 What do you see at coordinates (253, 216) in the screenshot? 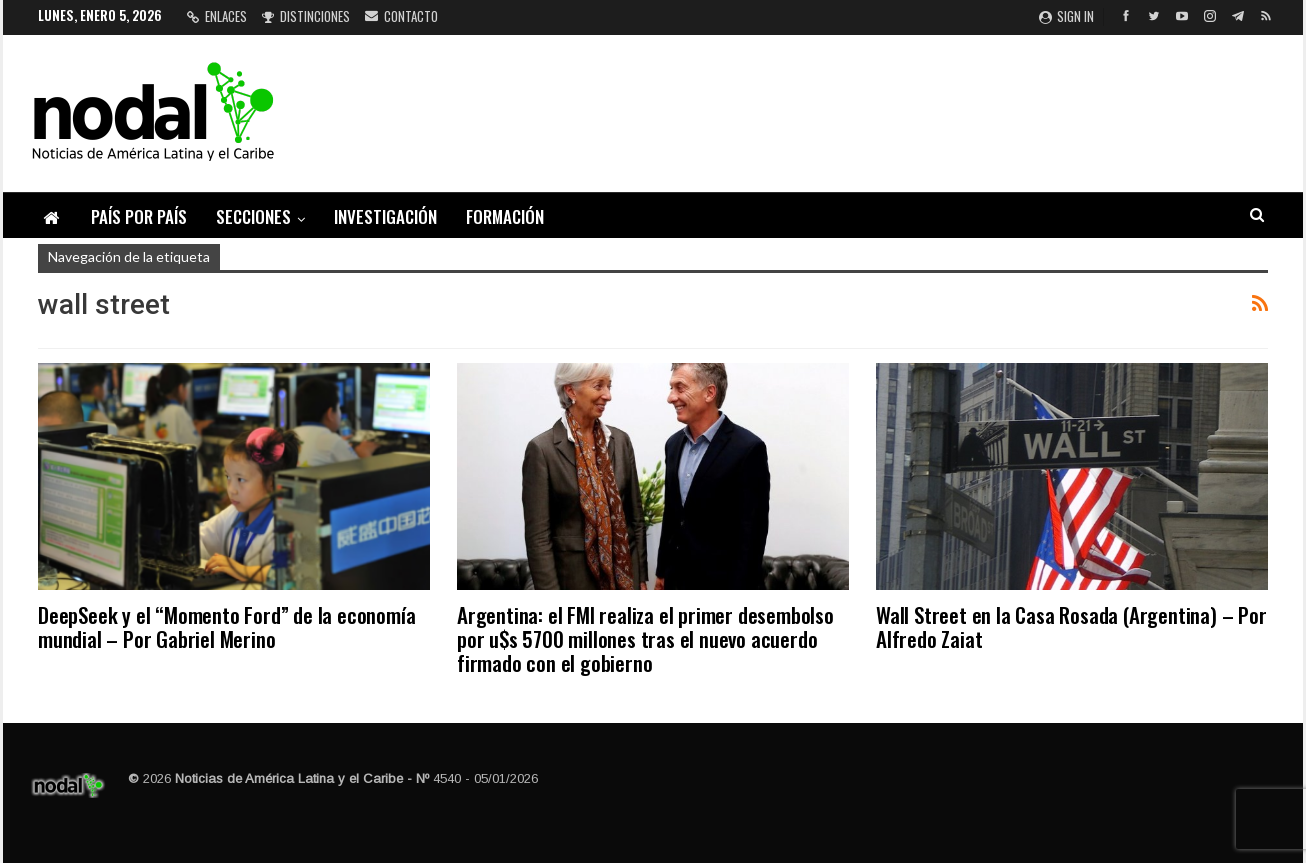
I see `Secciones` at bounding box center [253, 216].